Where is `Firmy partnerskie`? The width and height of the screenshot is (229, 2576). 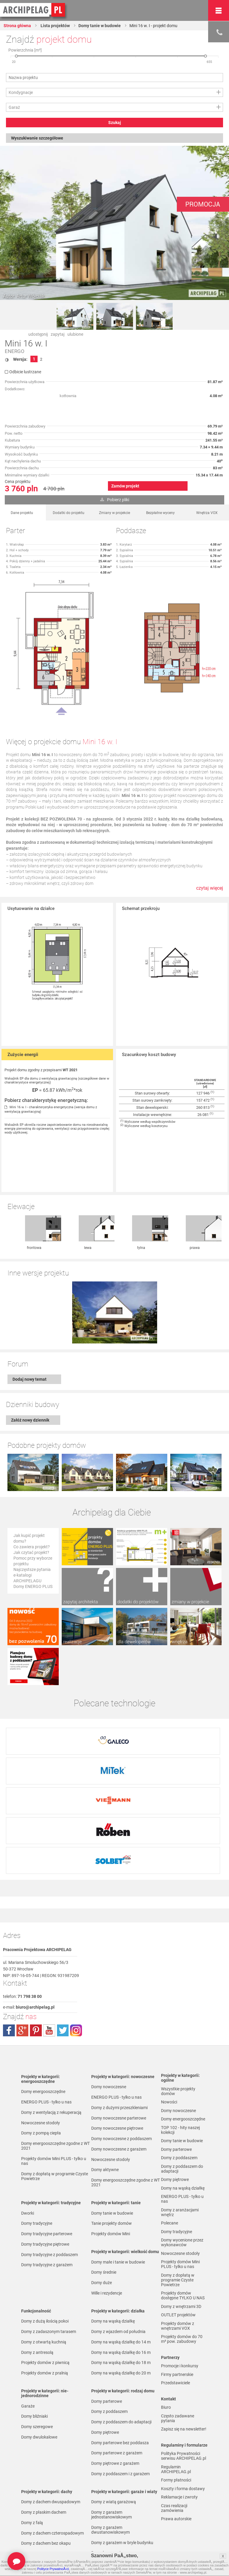 Firmy partnerskie is located at coordinates (177, 2275).